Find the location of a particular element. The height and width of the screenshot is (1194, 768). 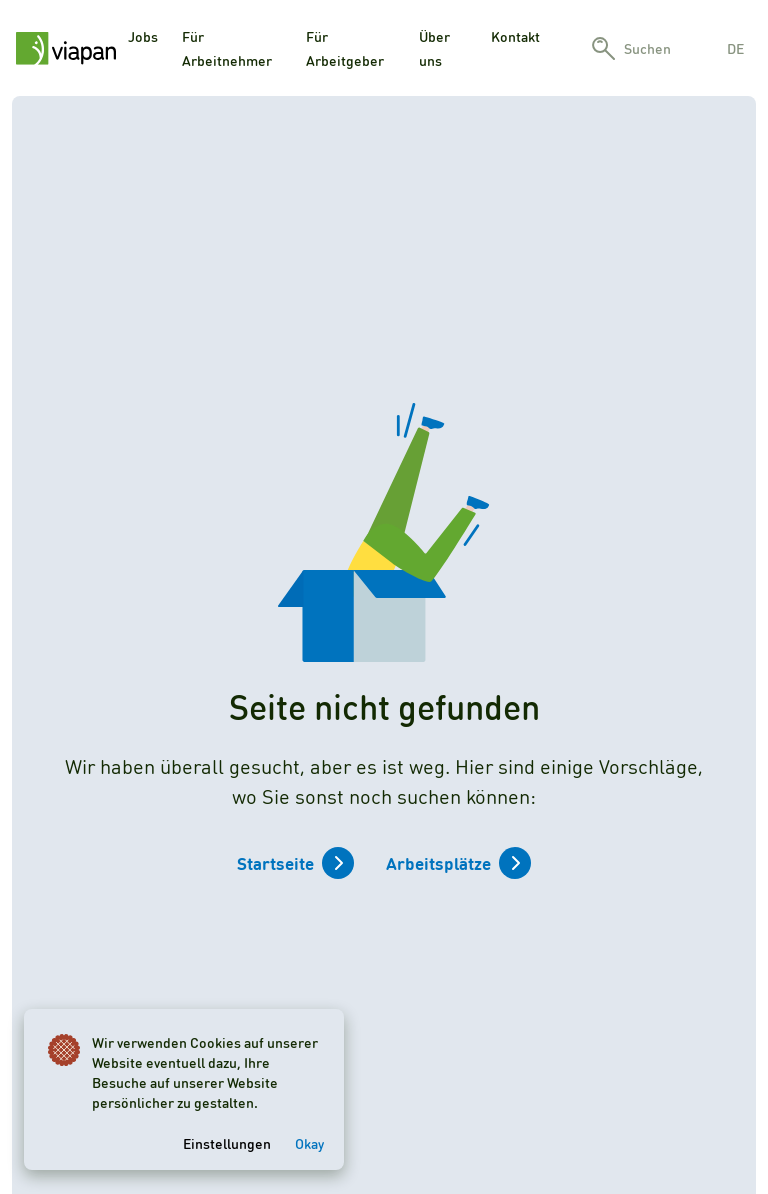

Für Arbeitgeber is located at coordinates (345, 48).